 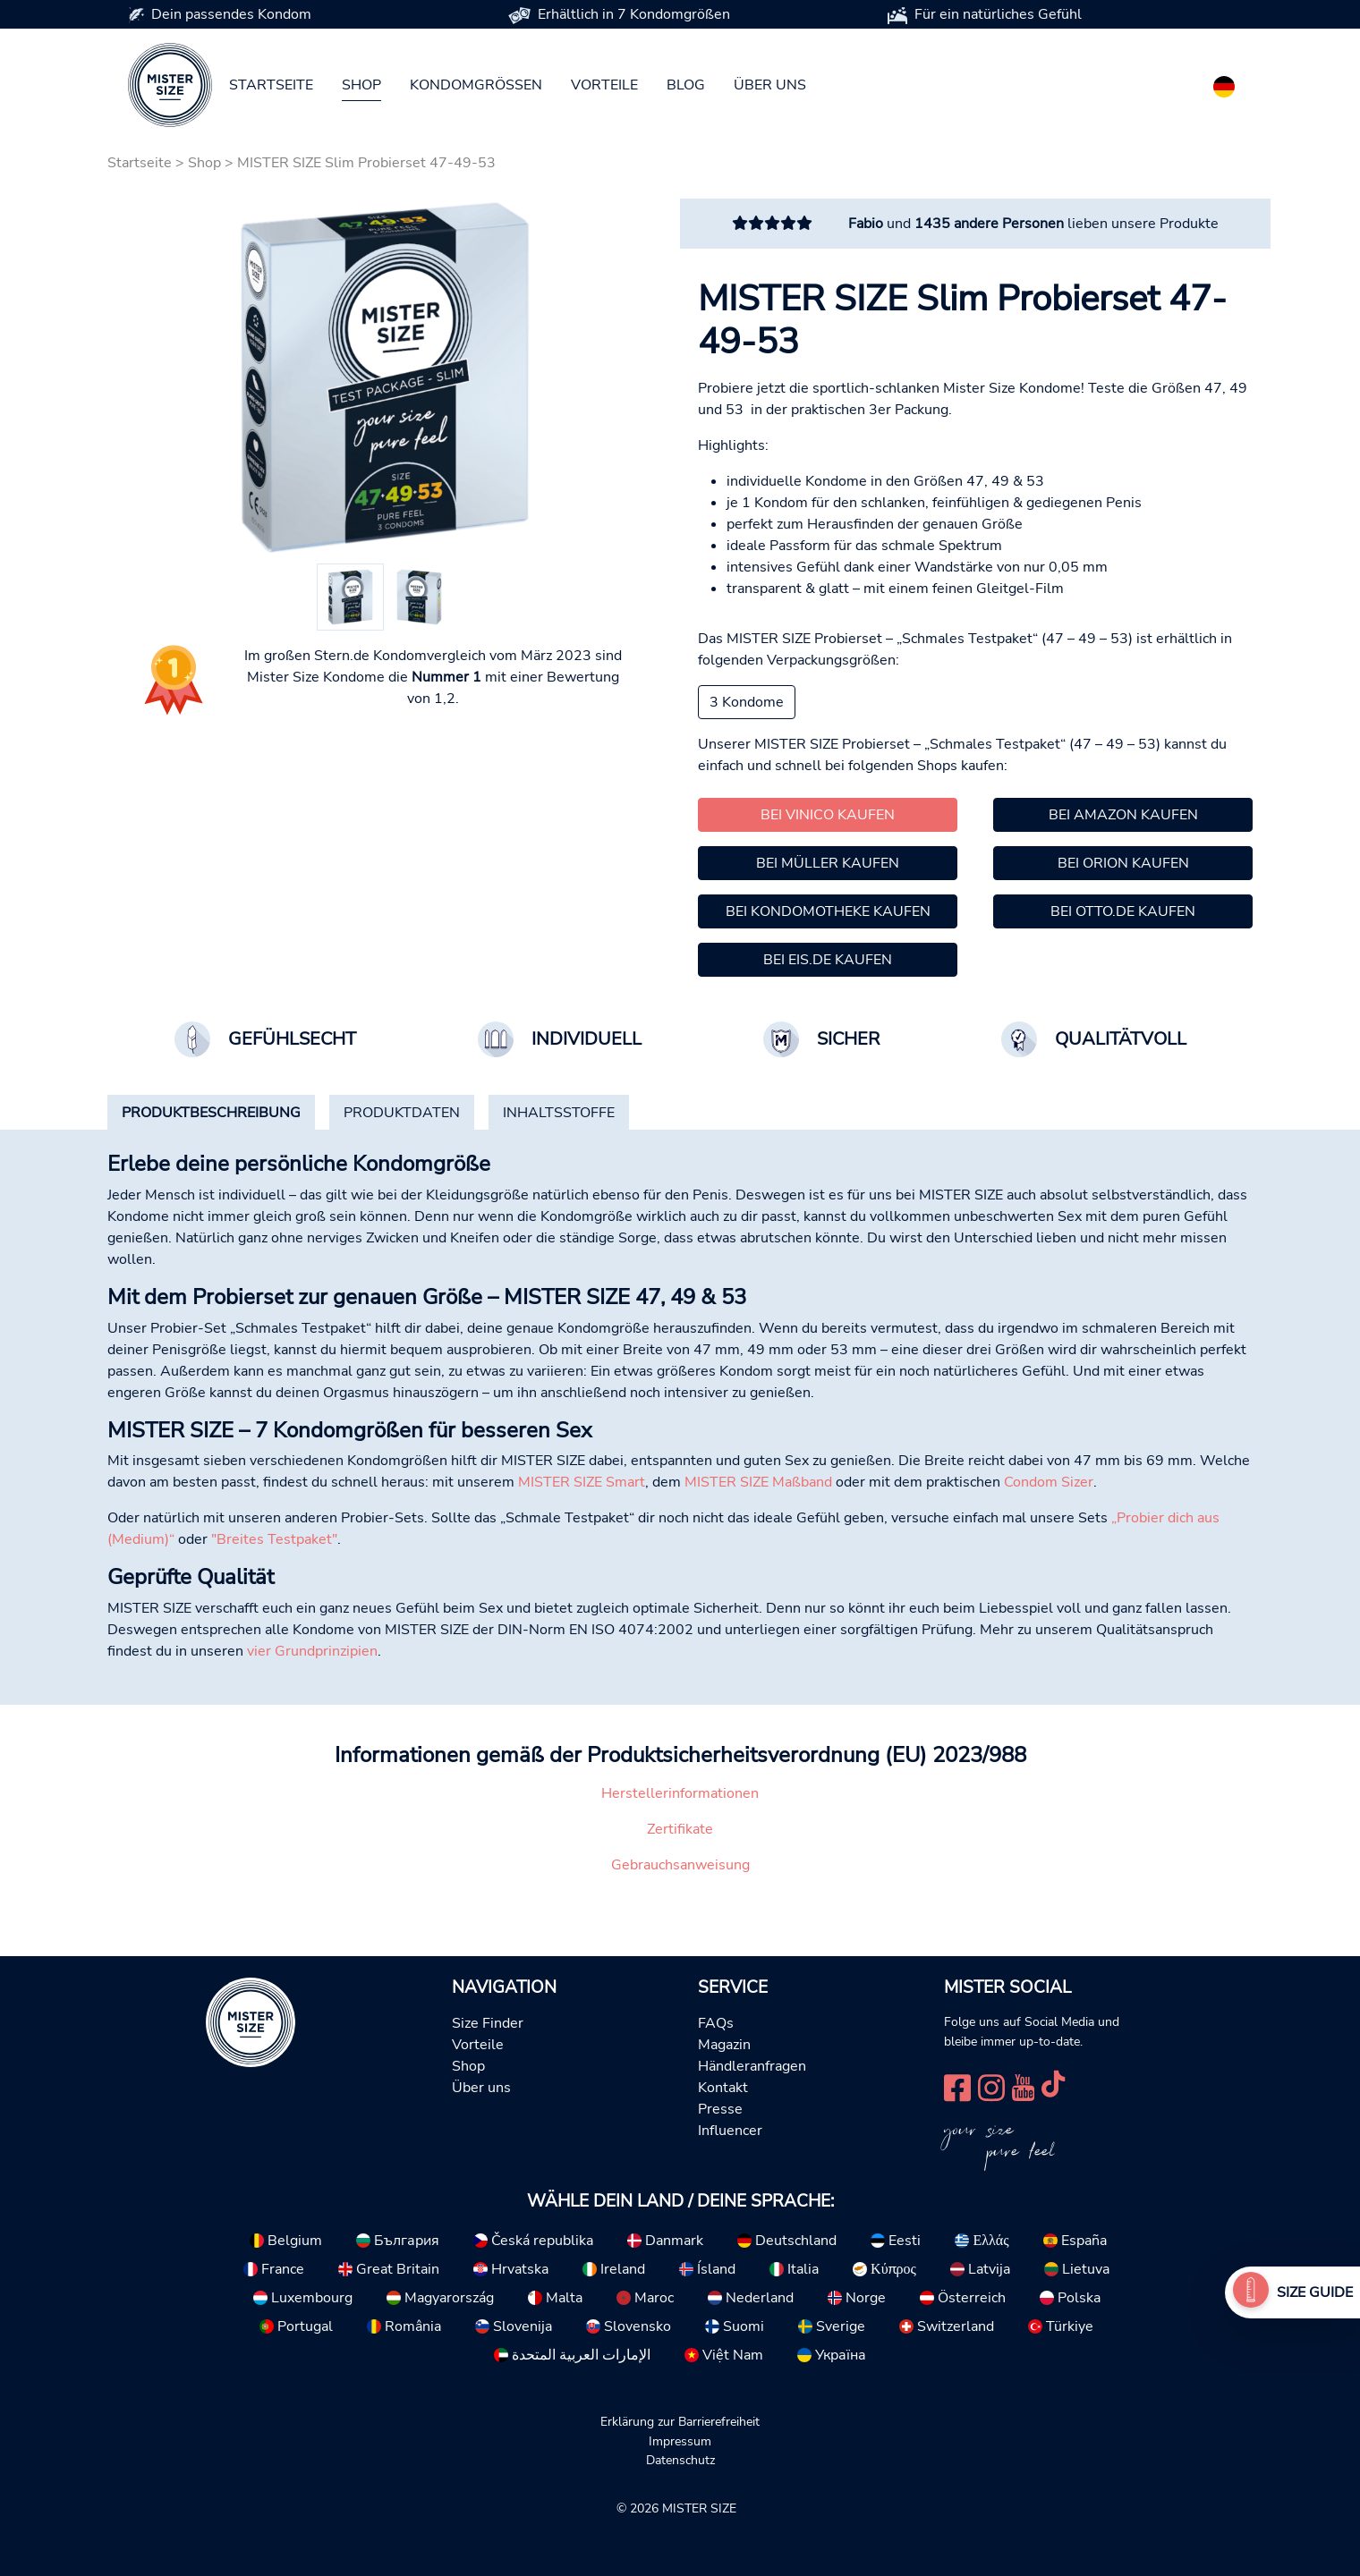 I want to click on Size Finder, so click(x=487, y=2023).